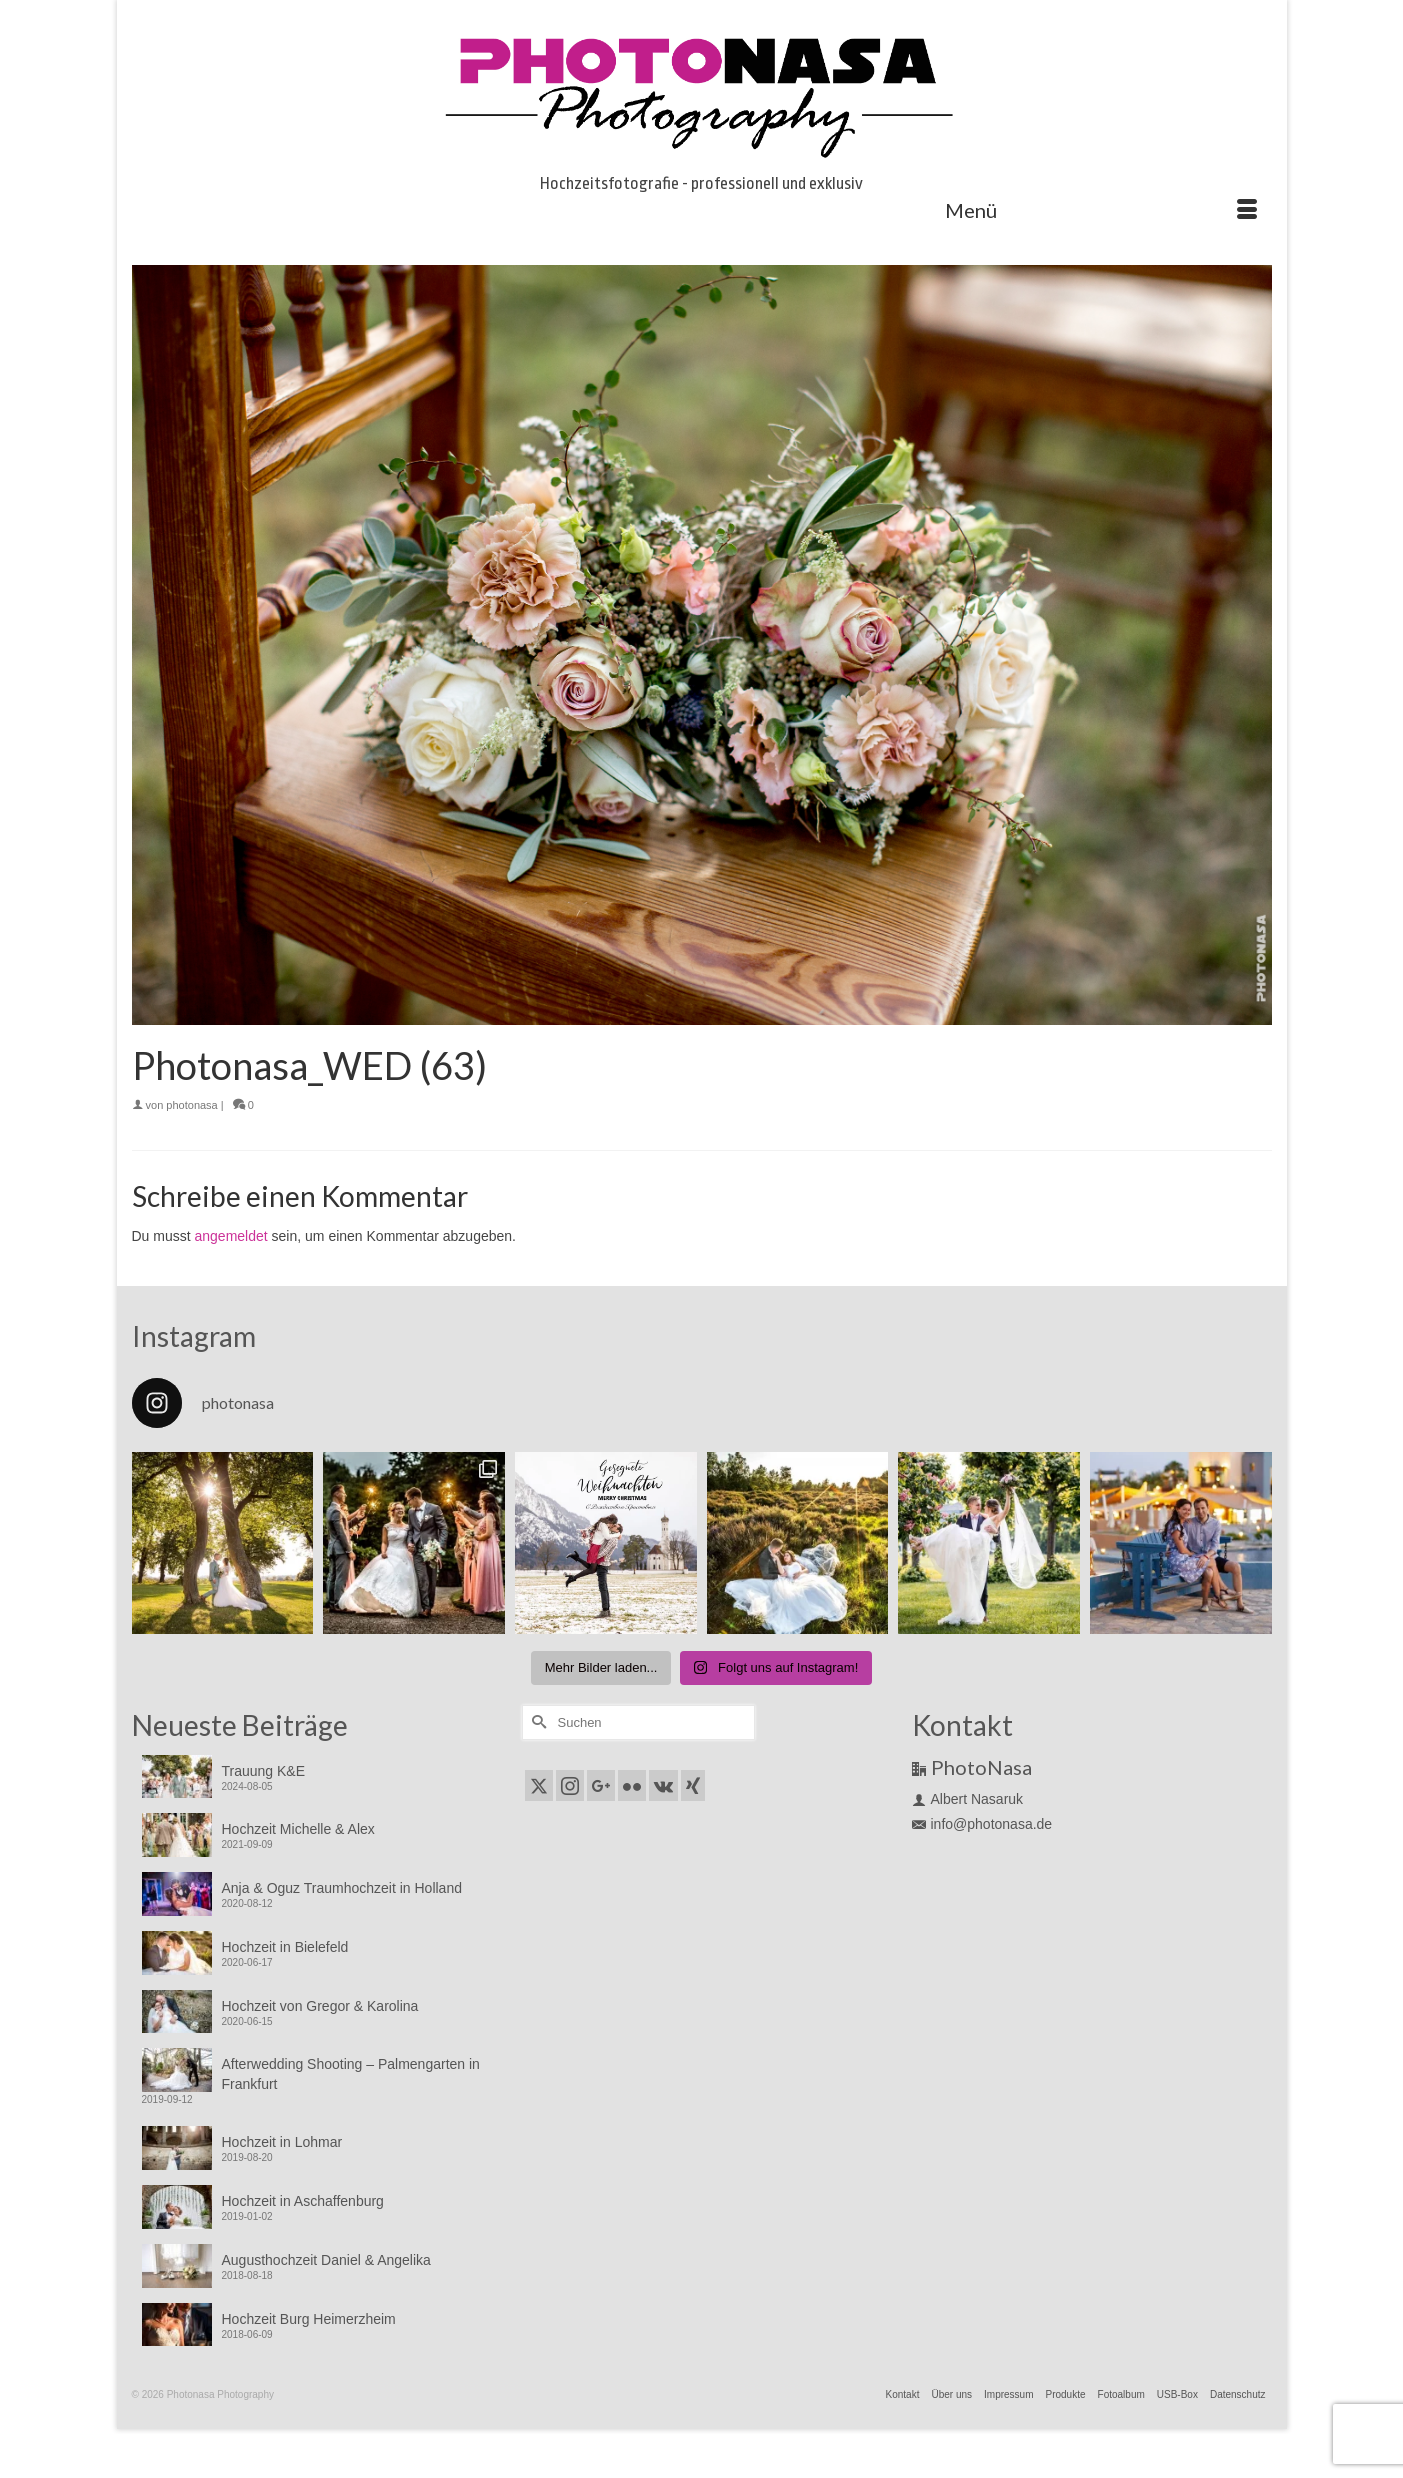 The image size is (1403, 2478). Describe the element at coordinates (231, 1236) in the screenshot. I see `angemeldet` at that location.